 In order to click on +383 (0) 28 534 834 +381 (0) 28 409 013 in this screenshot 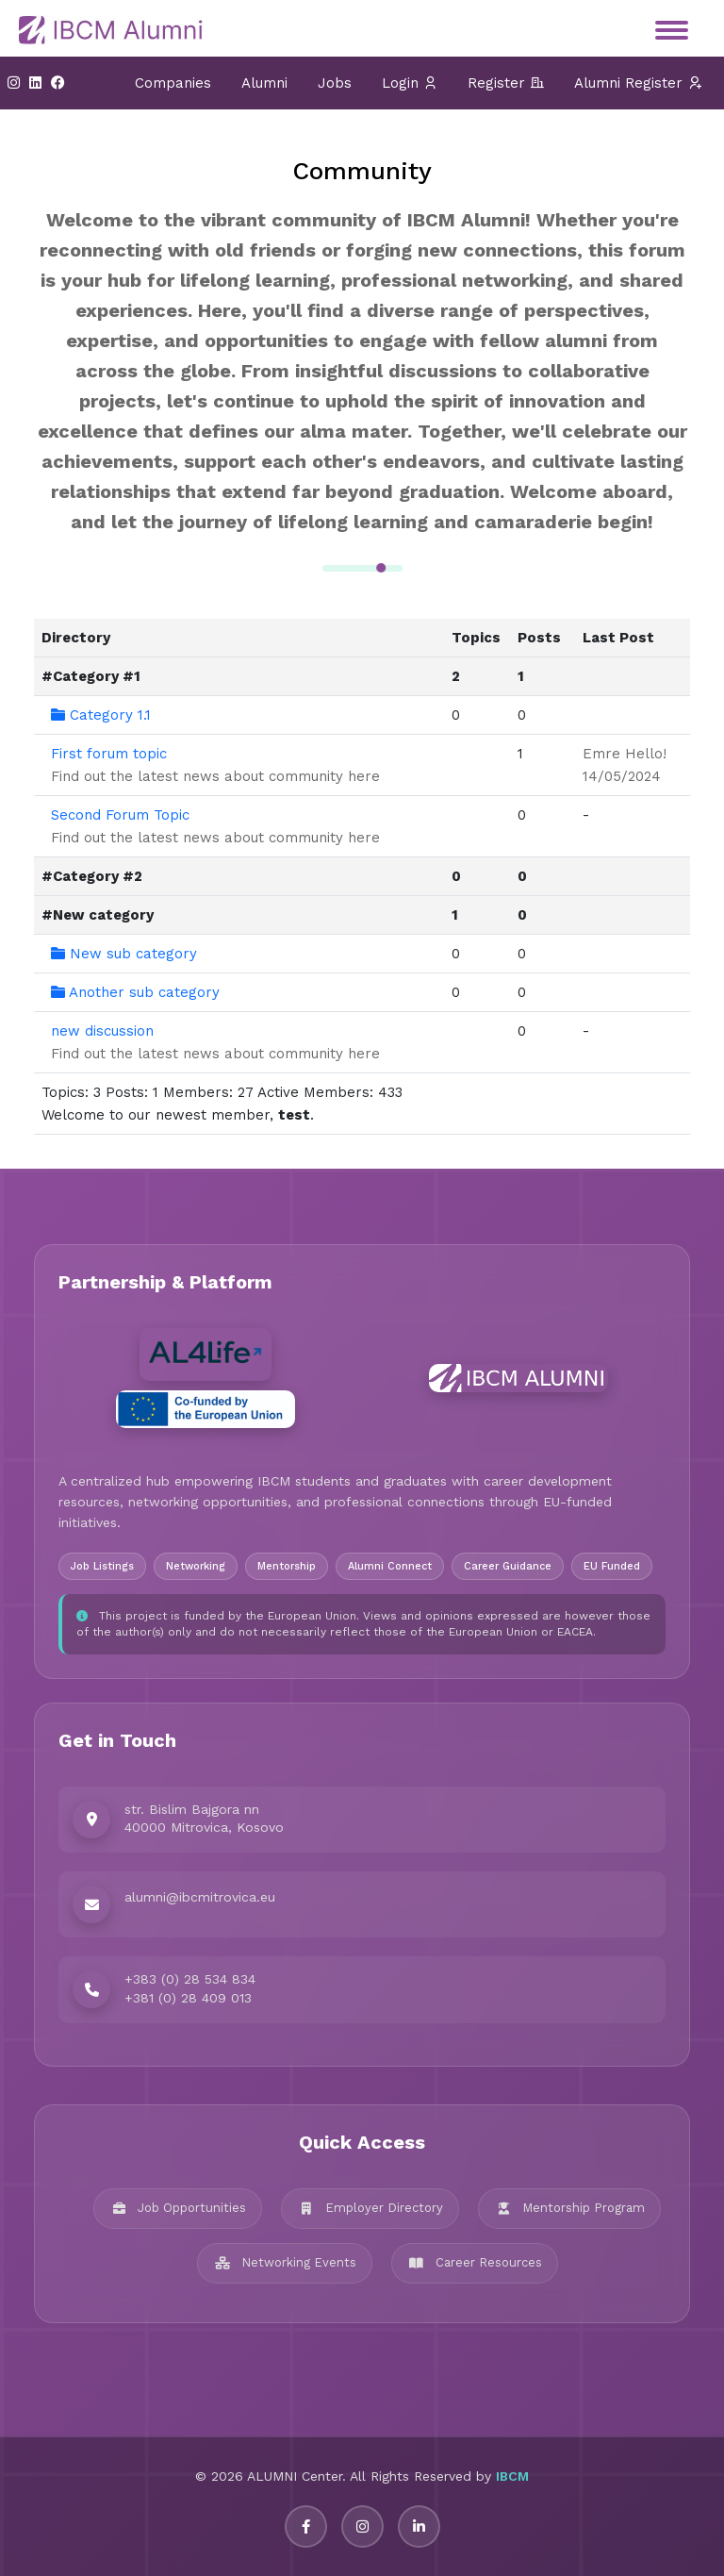, I will do `click(189, 1988)`.